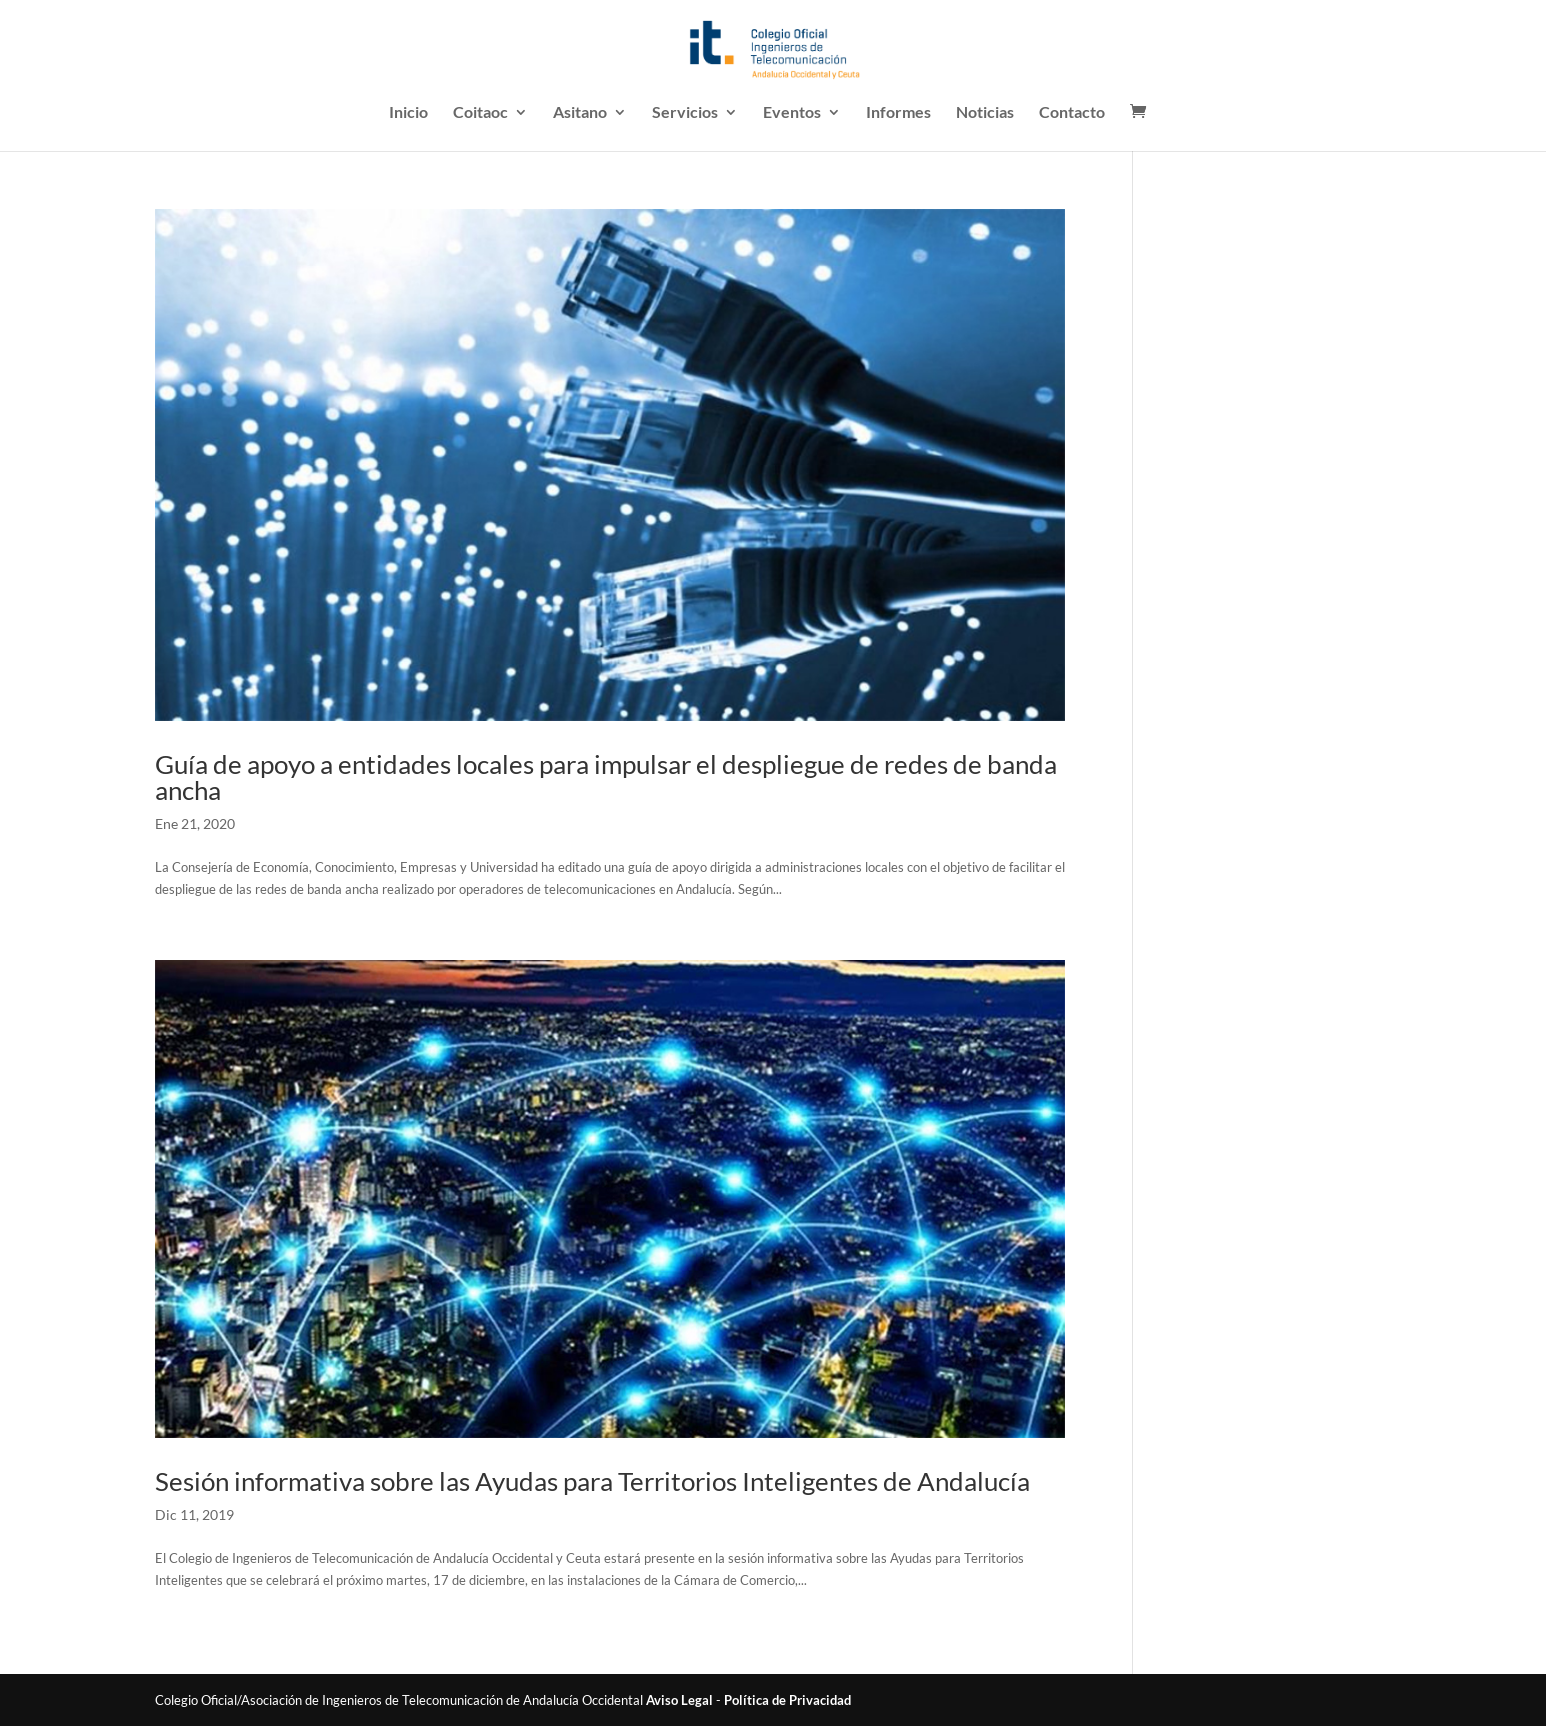  What do you see at coordinates (480, 113) in the screenshot?
I see `Coitaoc` at bounding box center [480, 113].